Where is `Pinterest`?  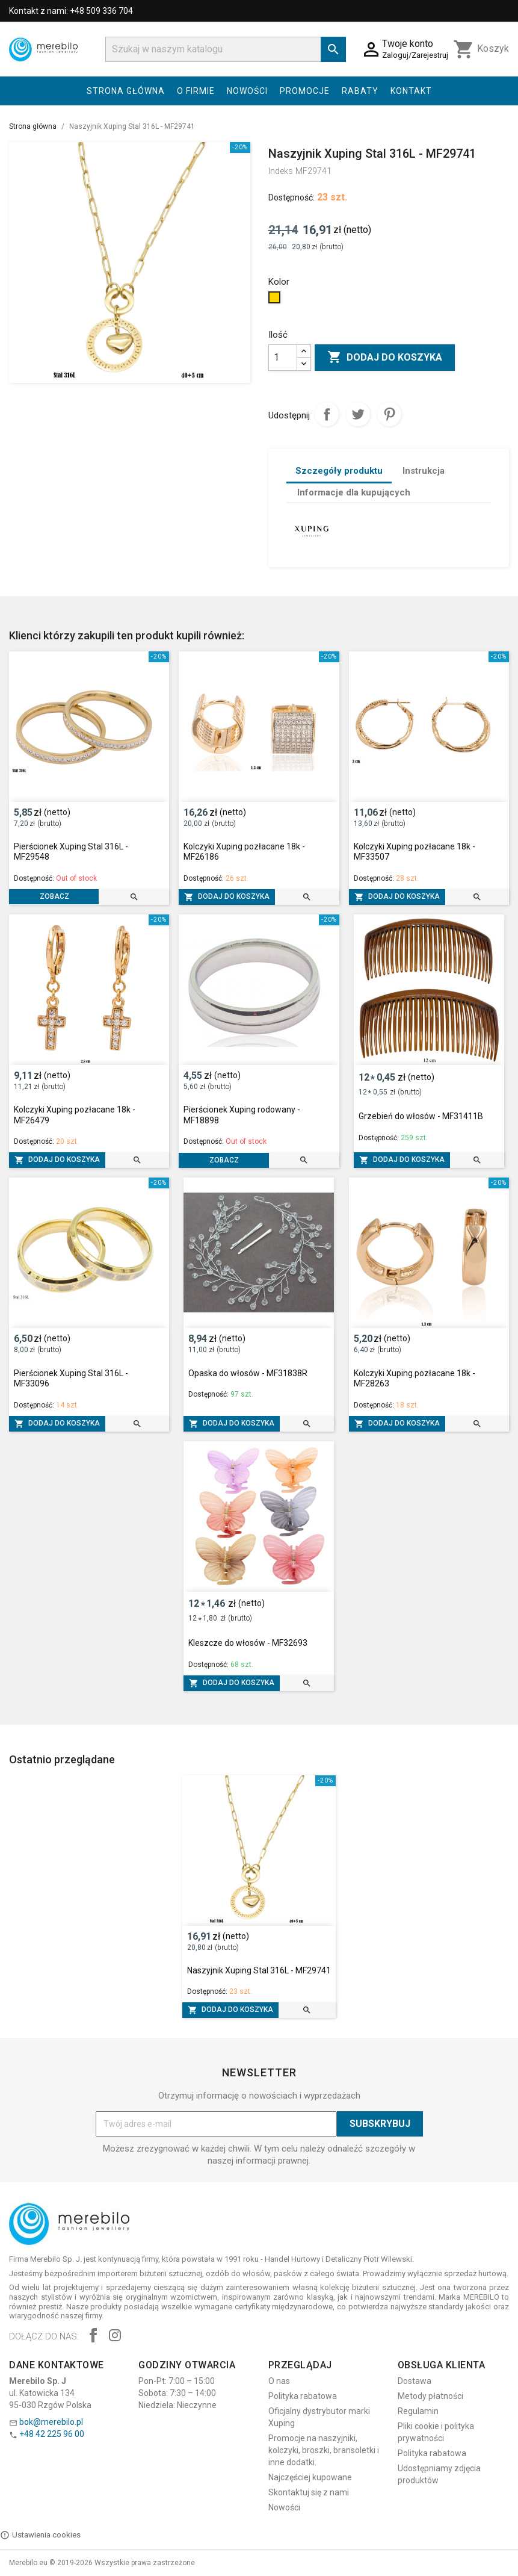
Pinterest is located at coordinates (389, 414).